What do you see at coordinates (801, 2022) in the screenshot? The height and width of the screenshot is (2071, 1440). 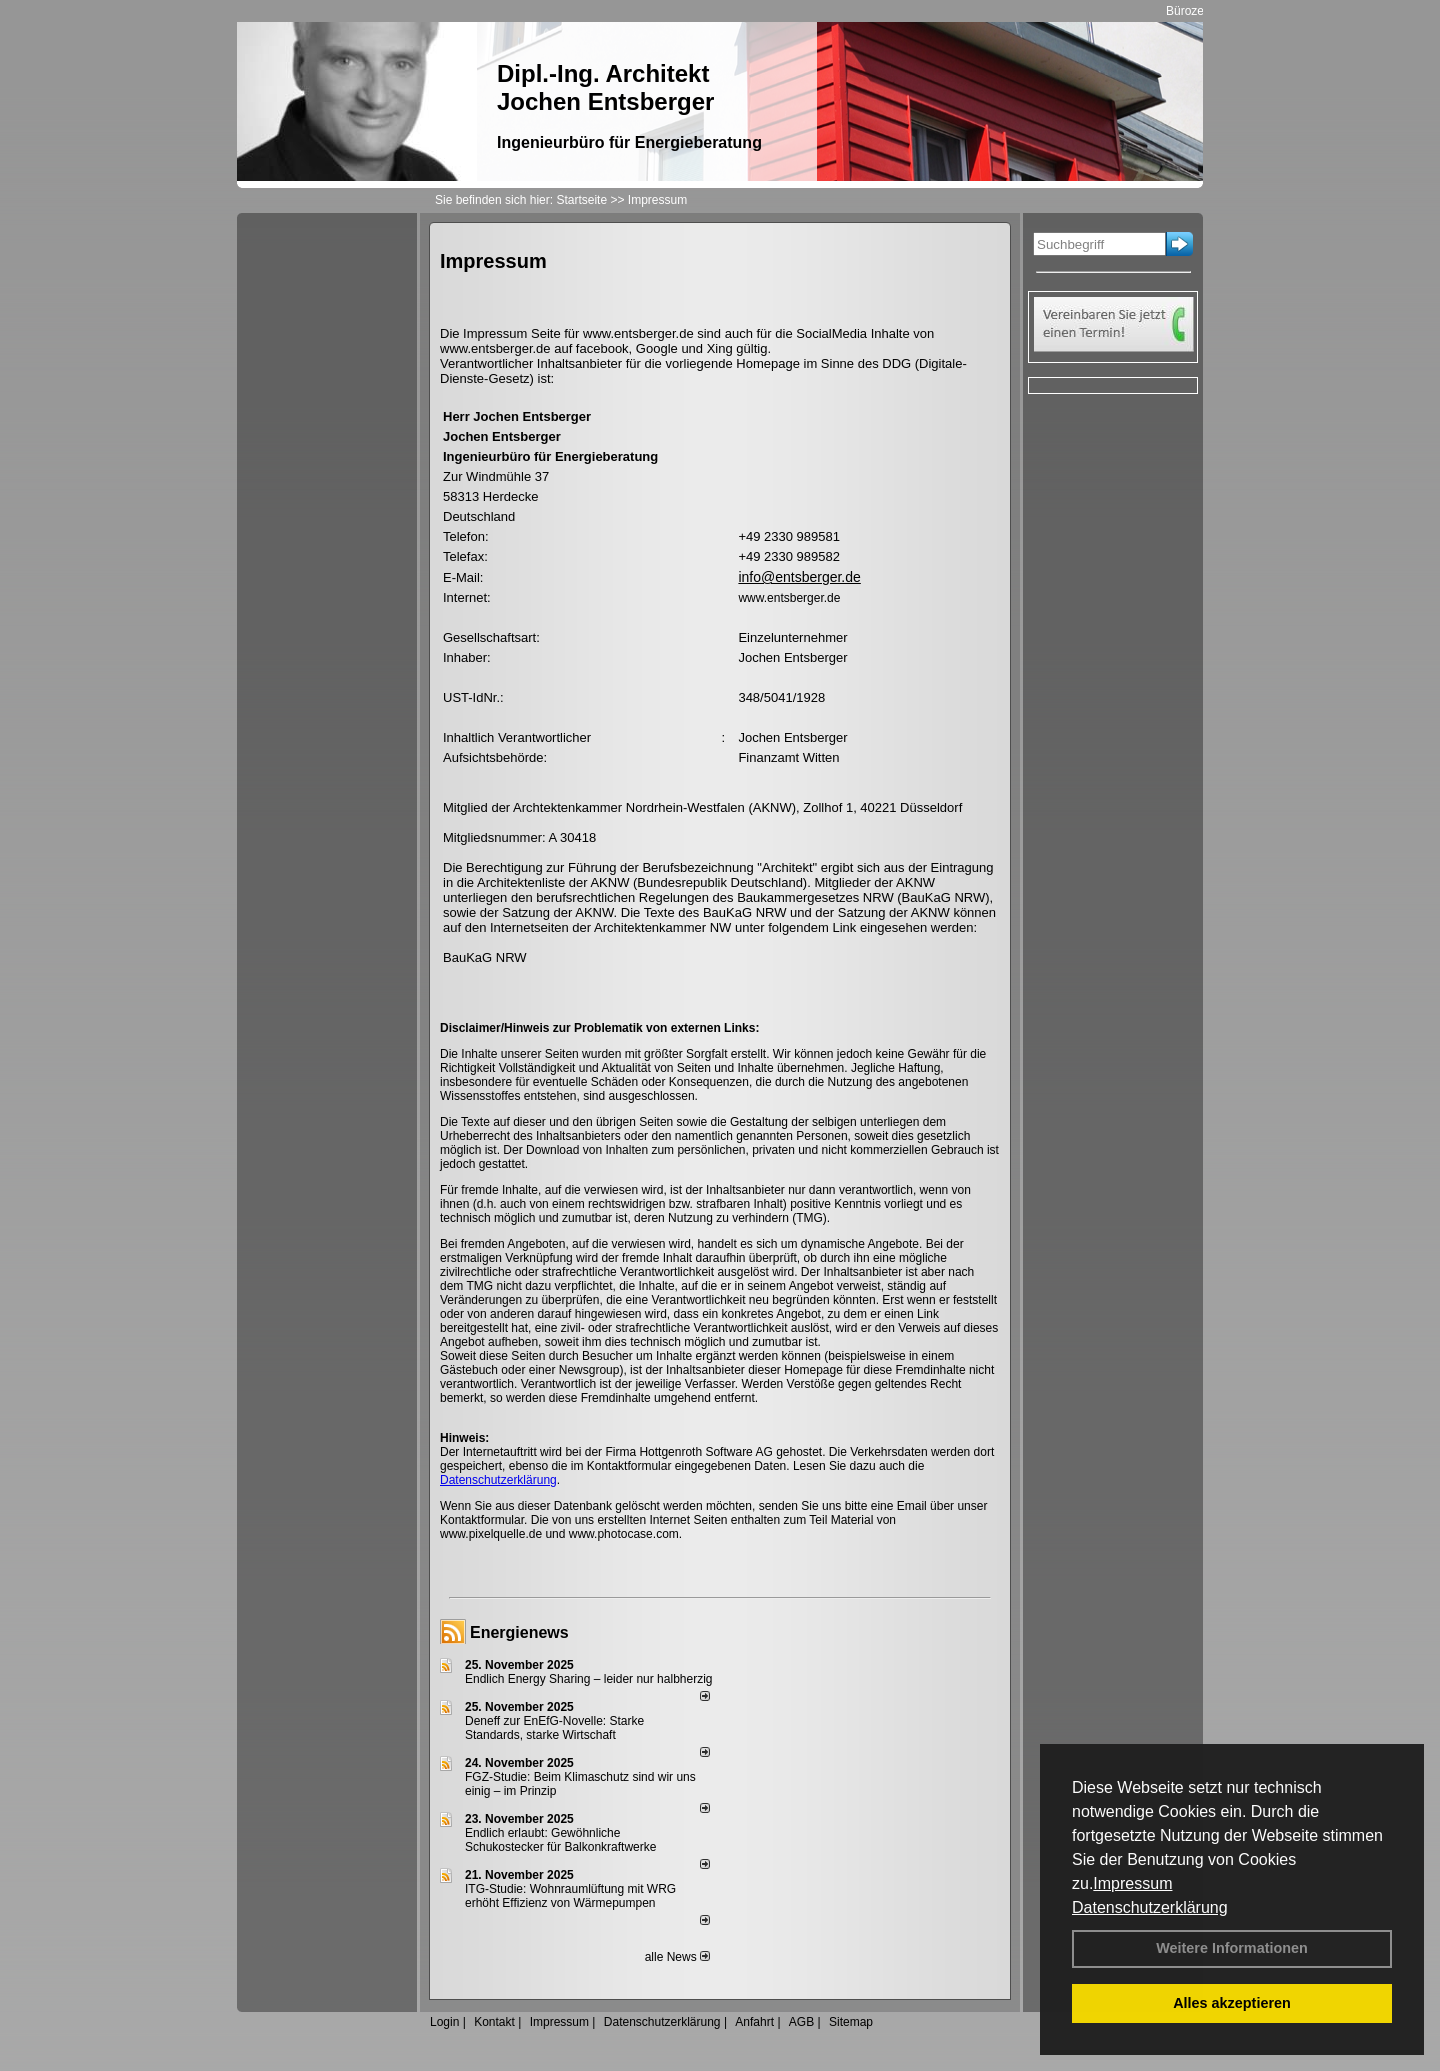 I see `AGB` at bounding box center [801, 2022].